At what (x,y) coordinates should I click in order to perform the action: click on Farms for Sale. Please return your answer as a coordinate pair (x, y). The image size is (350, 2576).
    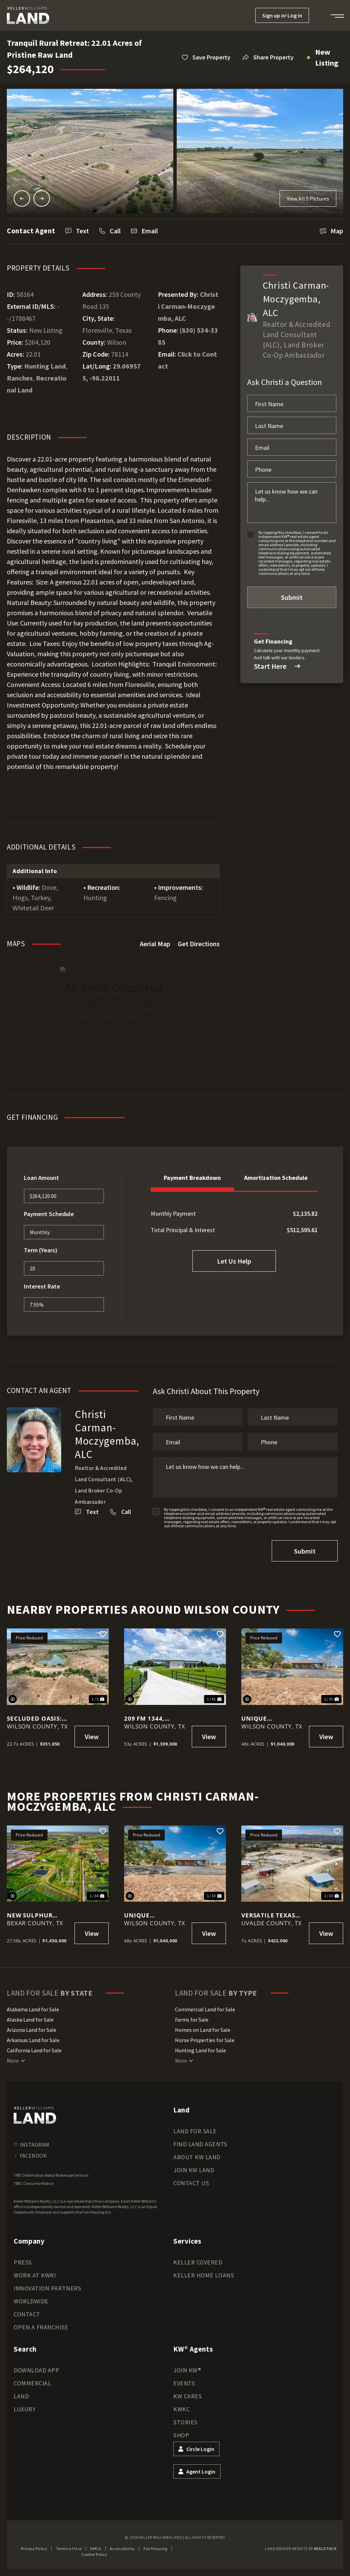
    Looking at the image, I should click on (191, 2019).